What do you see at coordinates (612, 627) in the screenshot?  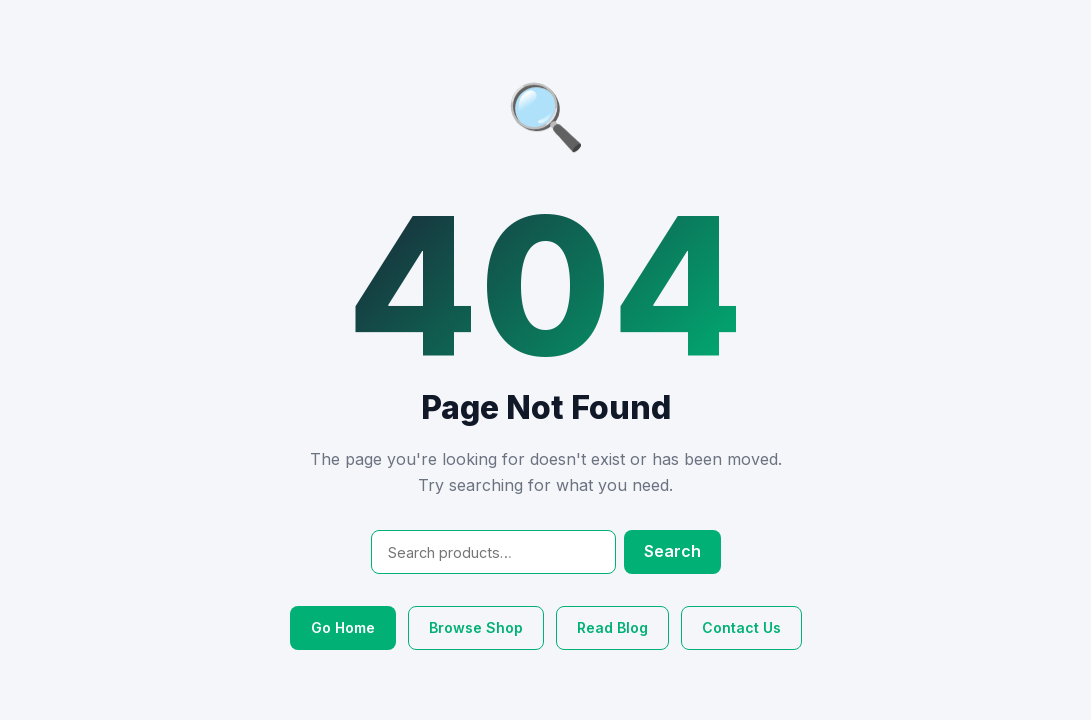 I see `Read Blog` at bounding box center [612, 627].